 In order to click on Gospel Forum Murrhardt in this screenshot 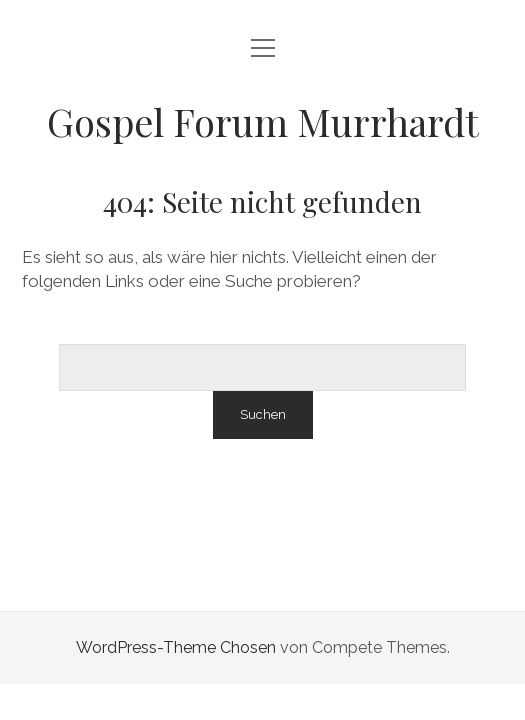, I will do `click(263, 121)`.